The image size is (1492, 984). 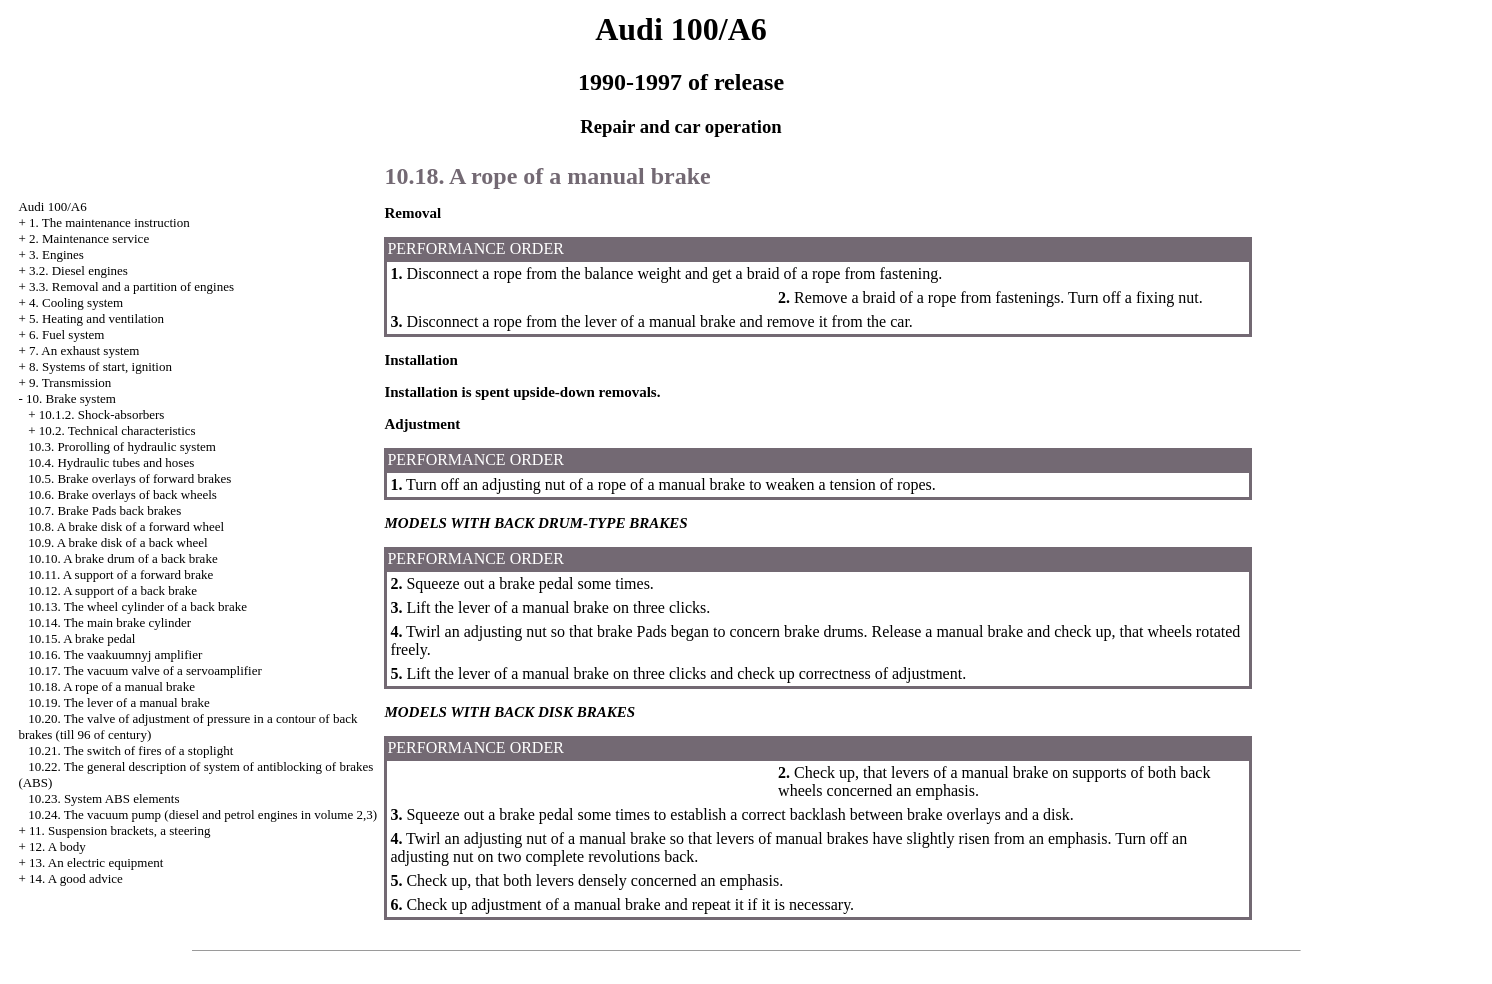 I want to click on 14. A good advice, so click(x=76, y=878).